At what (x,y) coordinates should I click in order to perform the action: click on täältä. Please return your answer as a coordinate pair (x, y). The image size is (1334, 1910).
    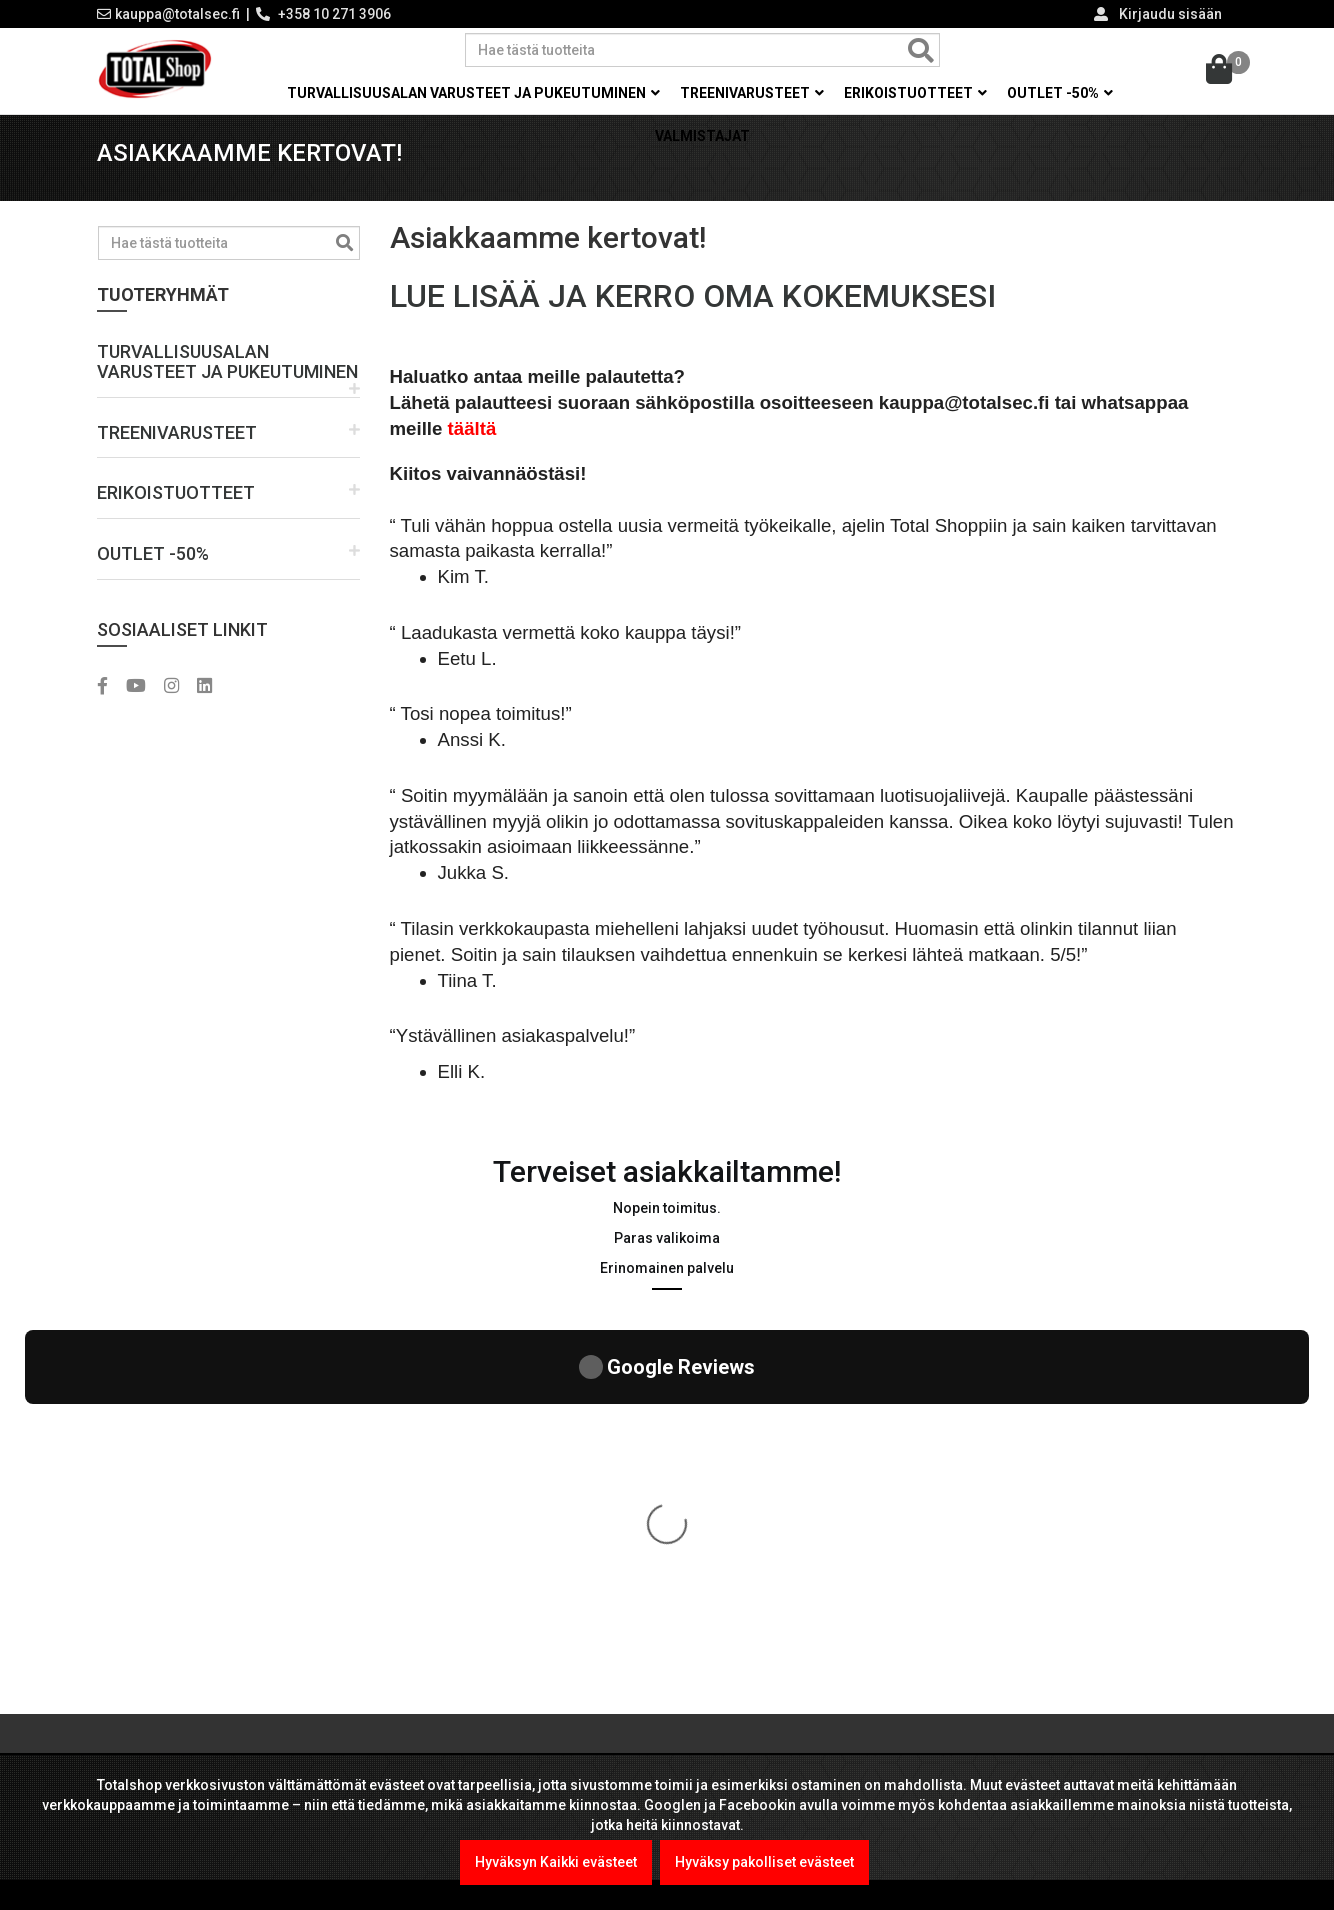
    Looking at the image, I should click on (472, 448).